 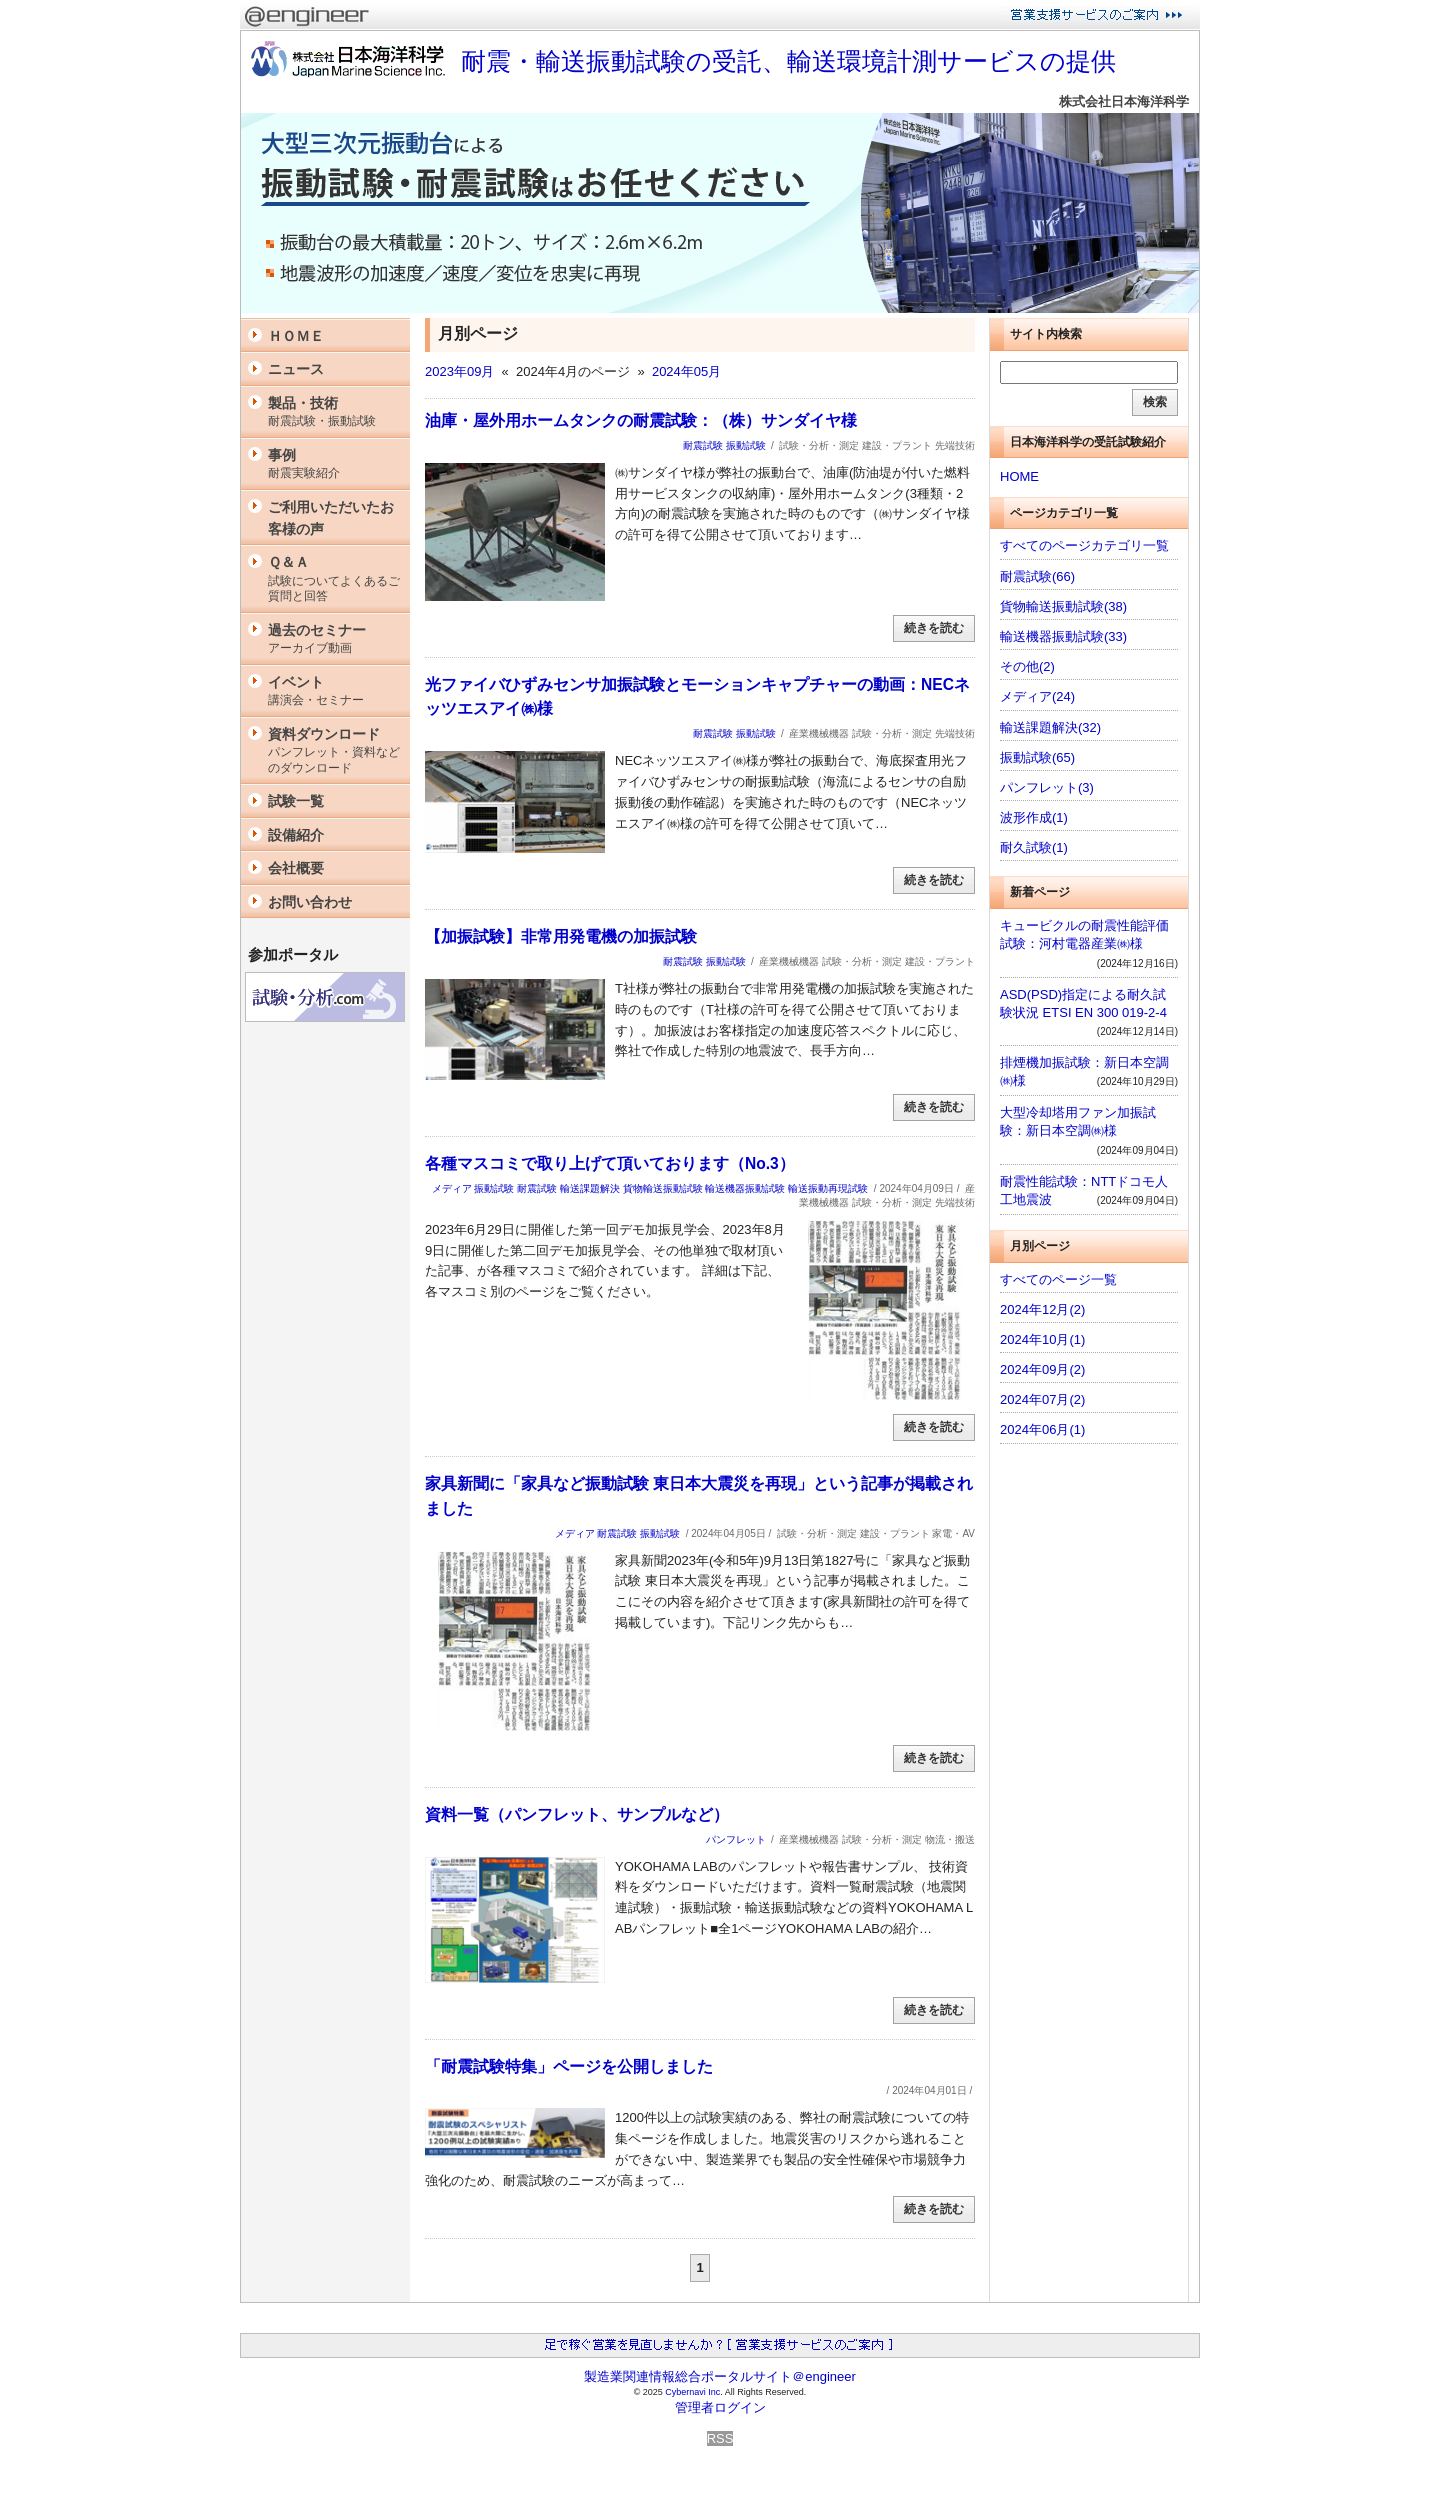 What do you see at coordinates (745, 1188) in the screenshot?
I see `輸送機器振動試験` at bounding box center [745, 1188].